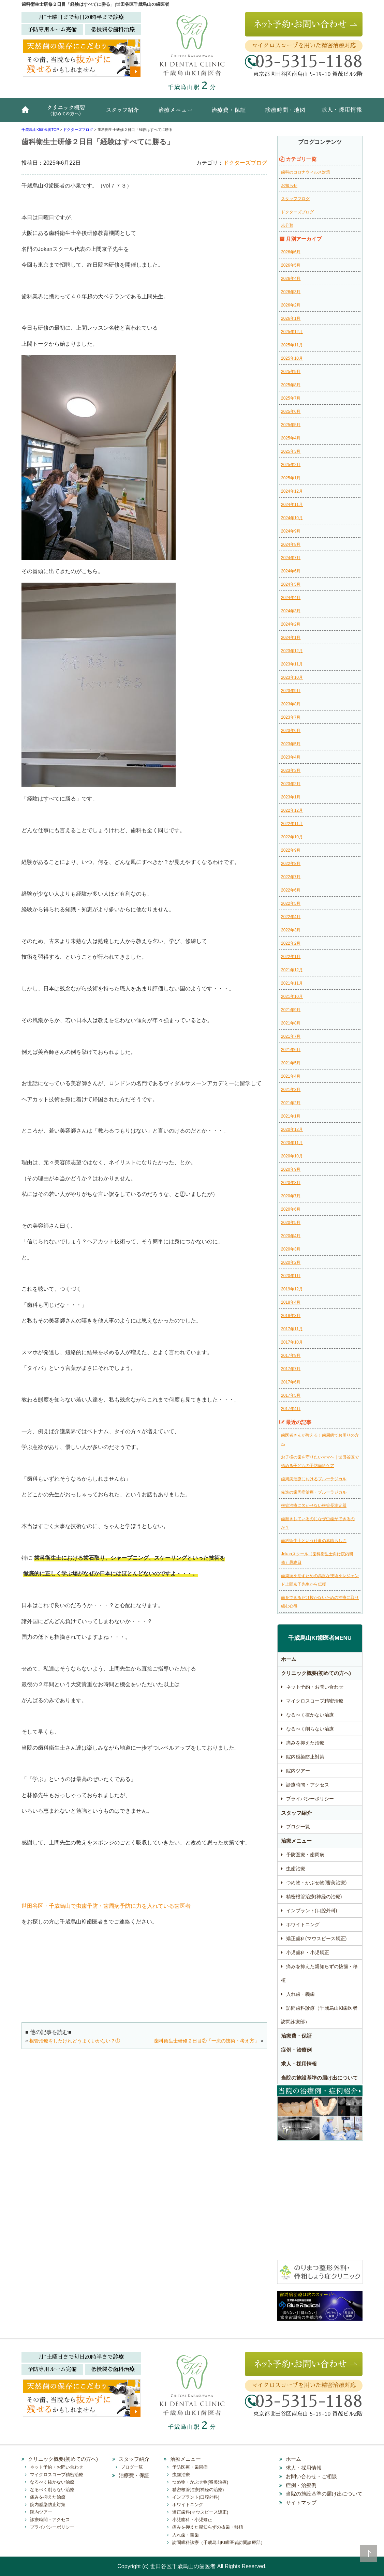  What do you see at coordinates (106, 1906) in the screenshot?
I see `世田谷区・千歳烏山で虫歯予防・歯周病予防に力を入れている歯医者` at bounding box center [106, 1906].